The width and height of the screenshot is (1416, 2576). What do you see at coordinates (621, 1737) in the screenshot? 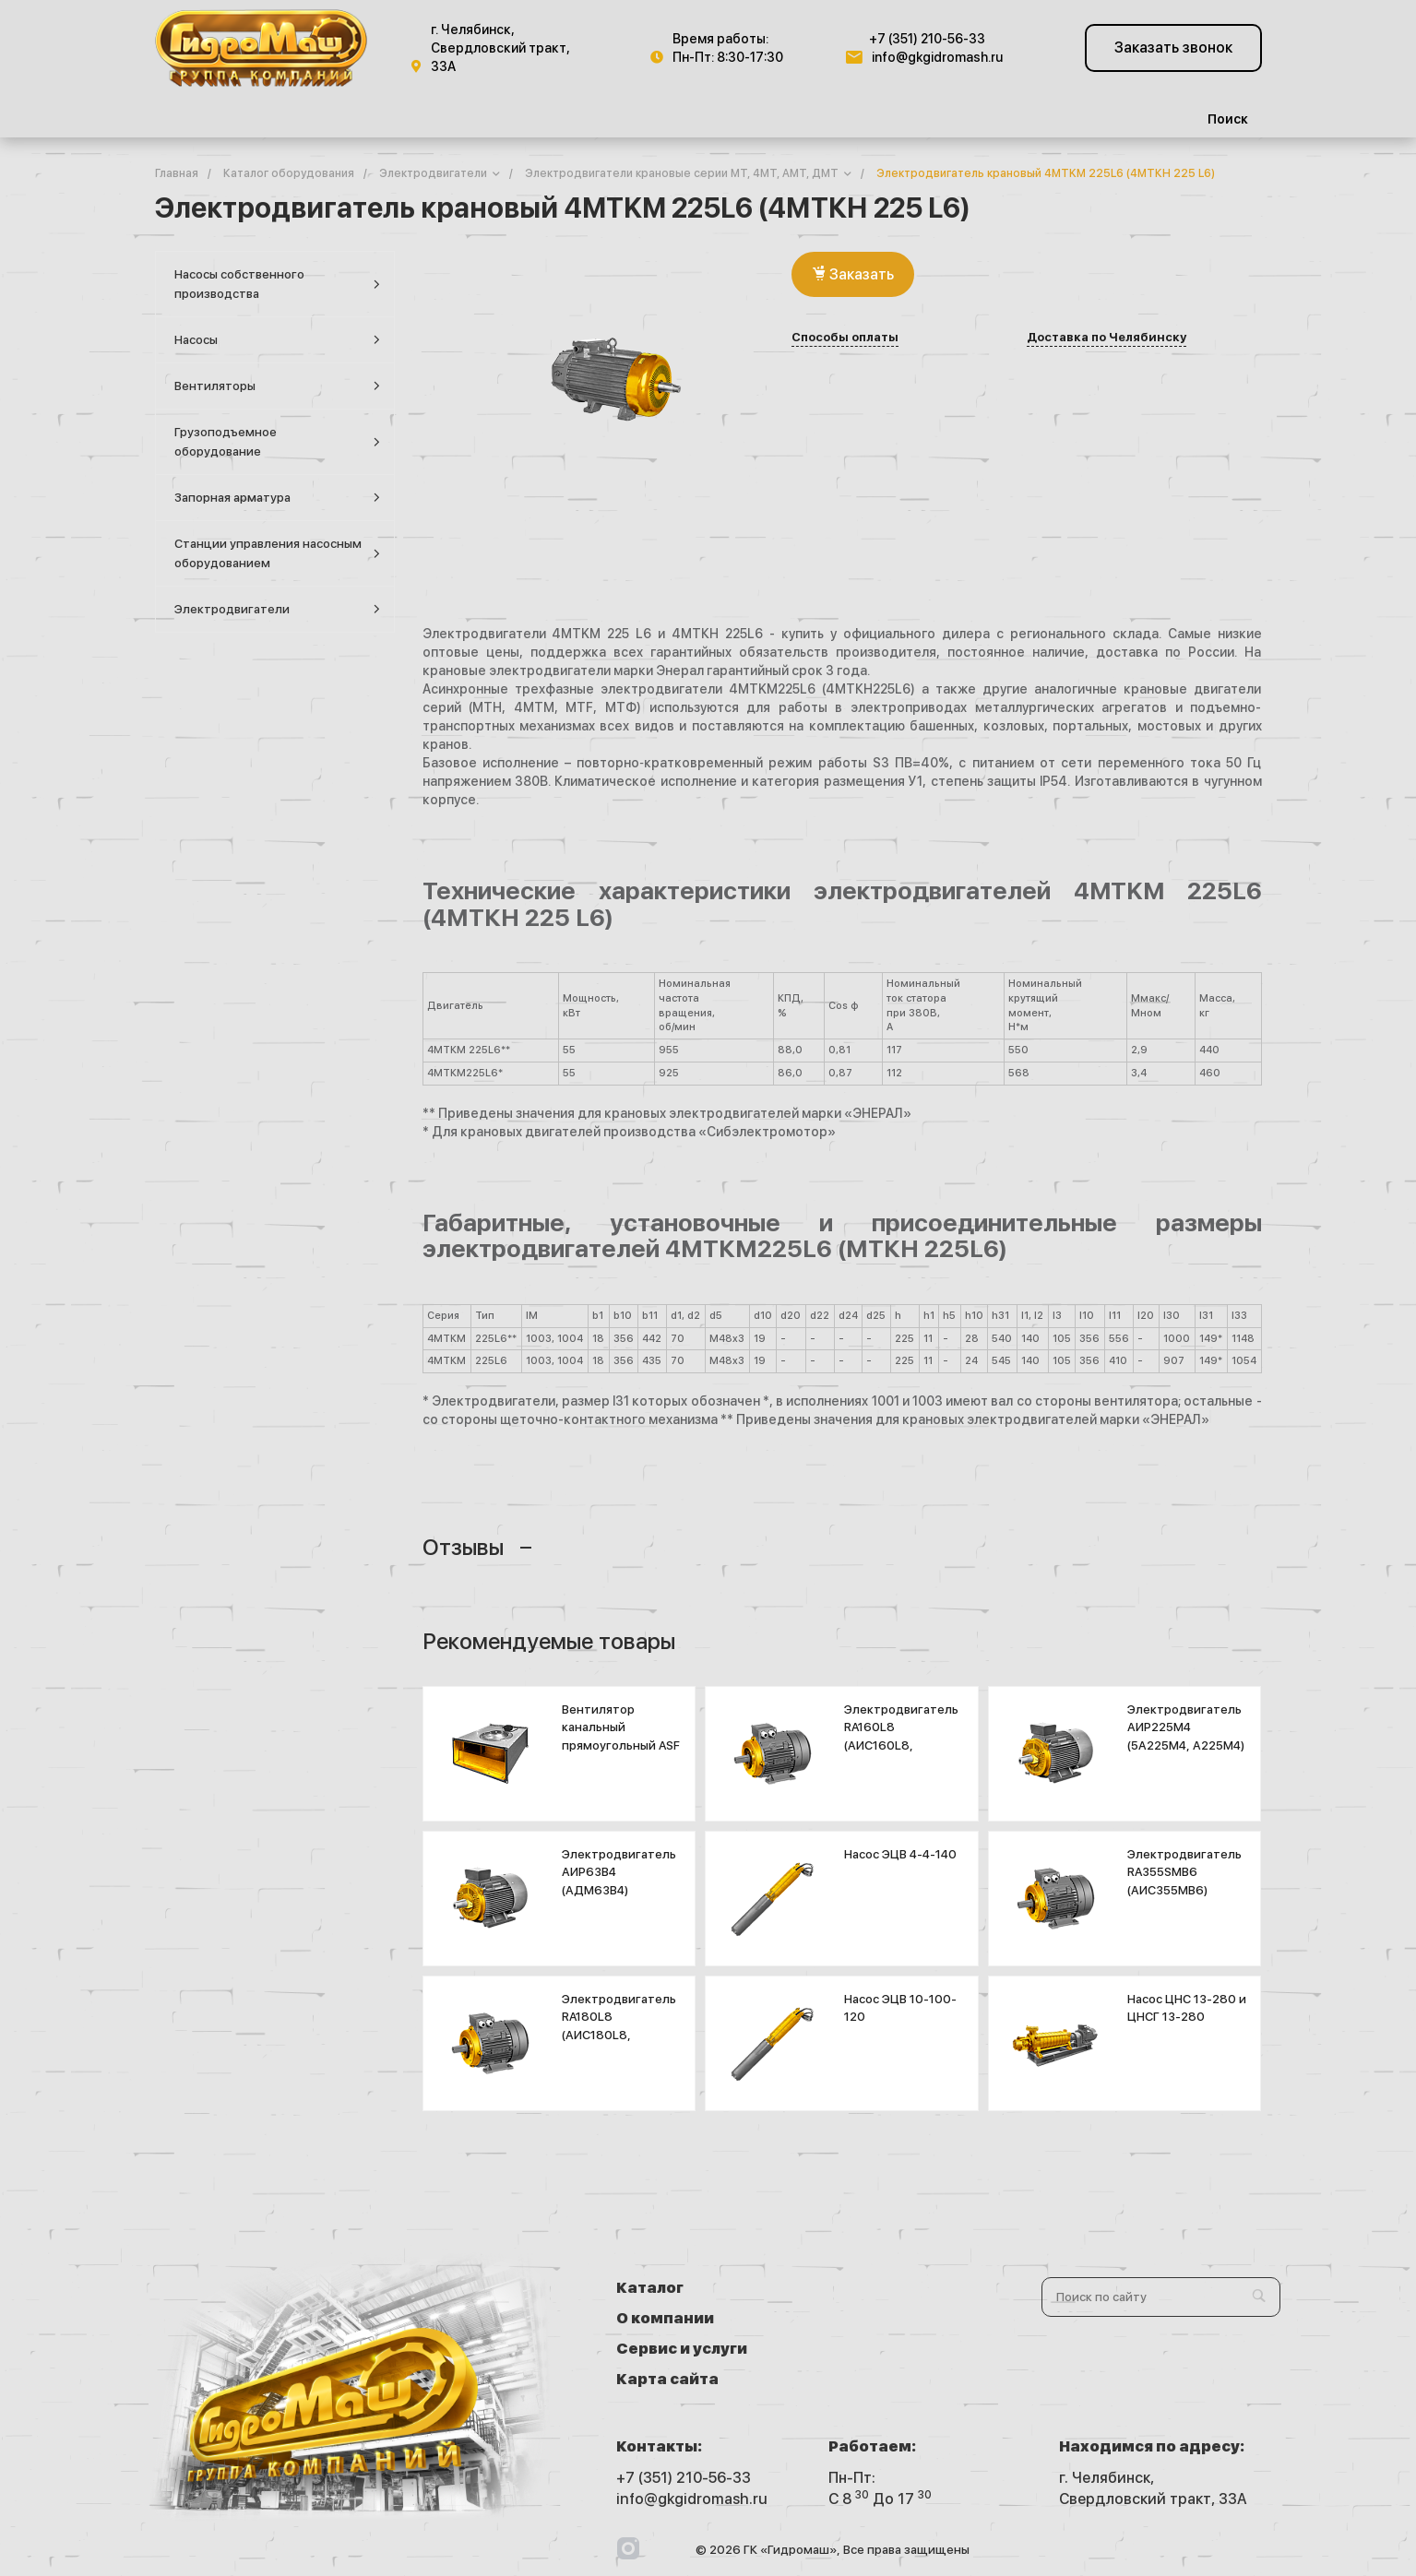
I see `Вентилятор канальный прямоугольный ASF 1000х500` at bounding box center [621, 1737].